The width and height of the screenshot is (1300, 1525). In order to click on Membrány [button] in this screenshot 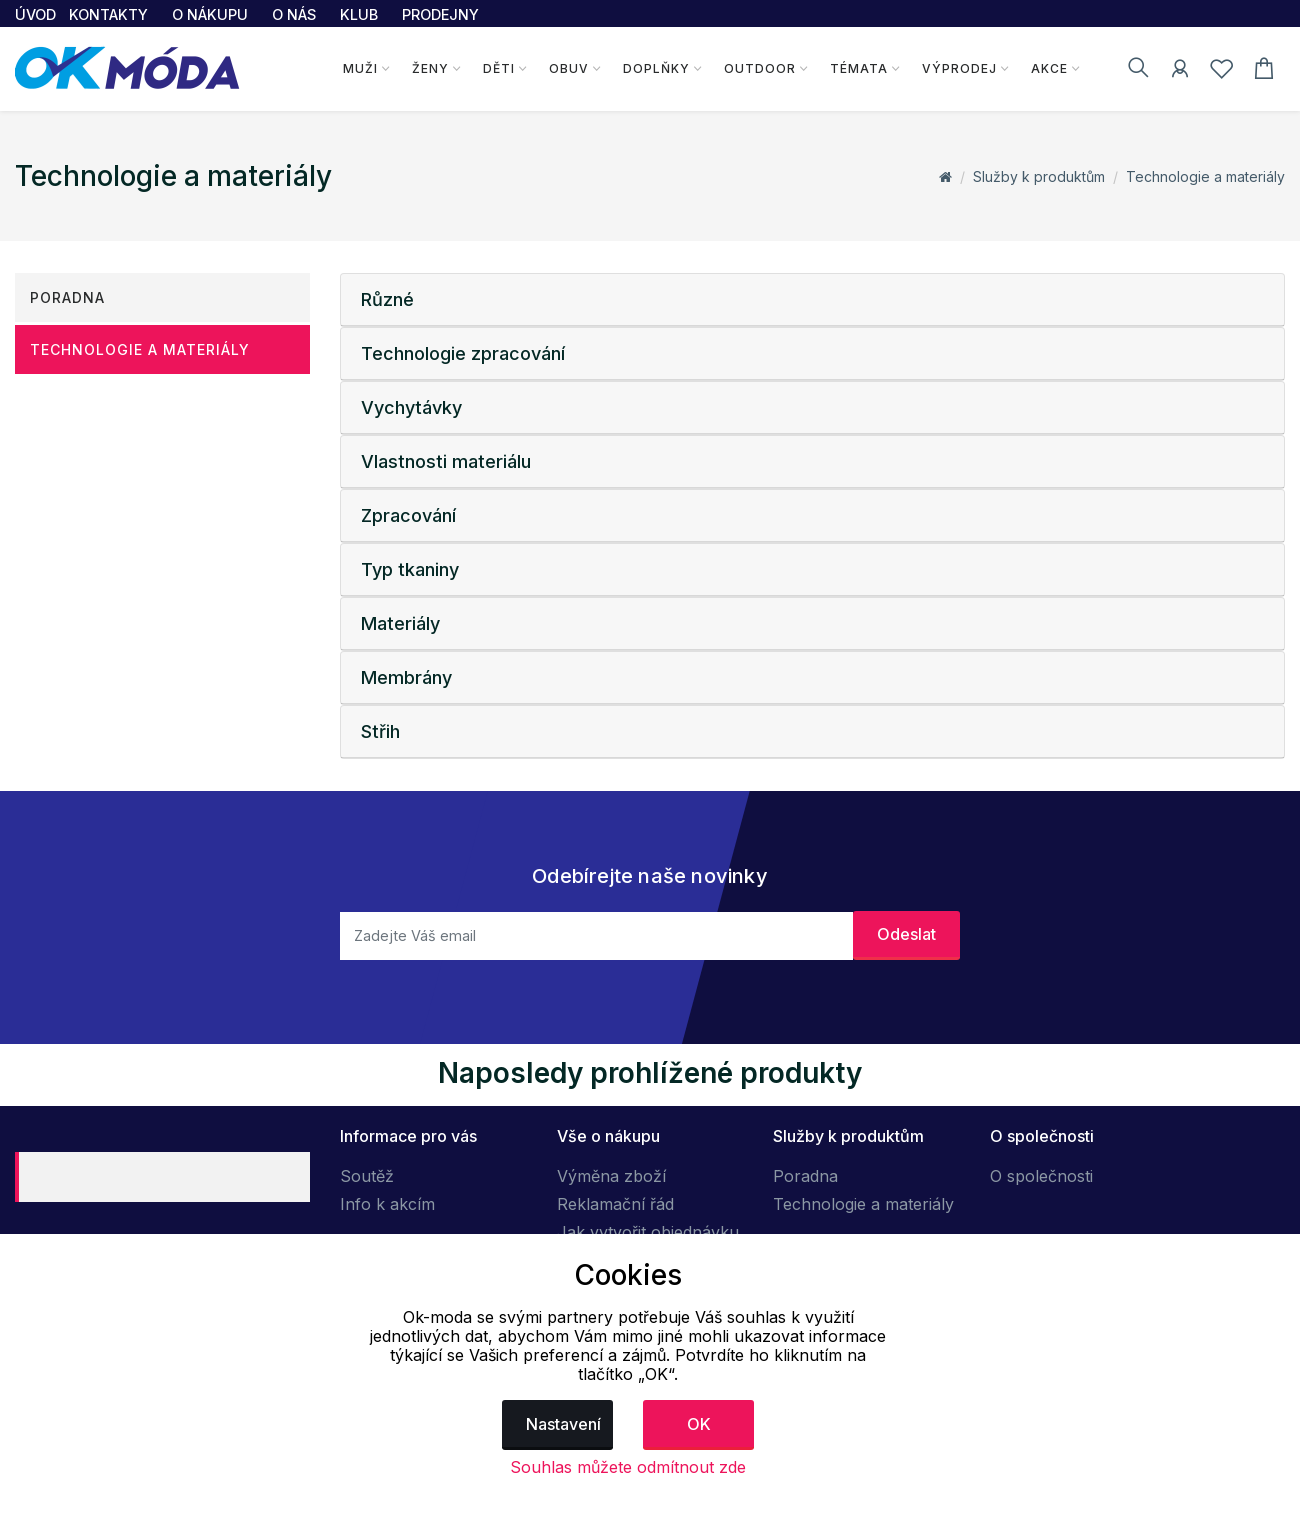, I will do `click(406, 677)`.